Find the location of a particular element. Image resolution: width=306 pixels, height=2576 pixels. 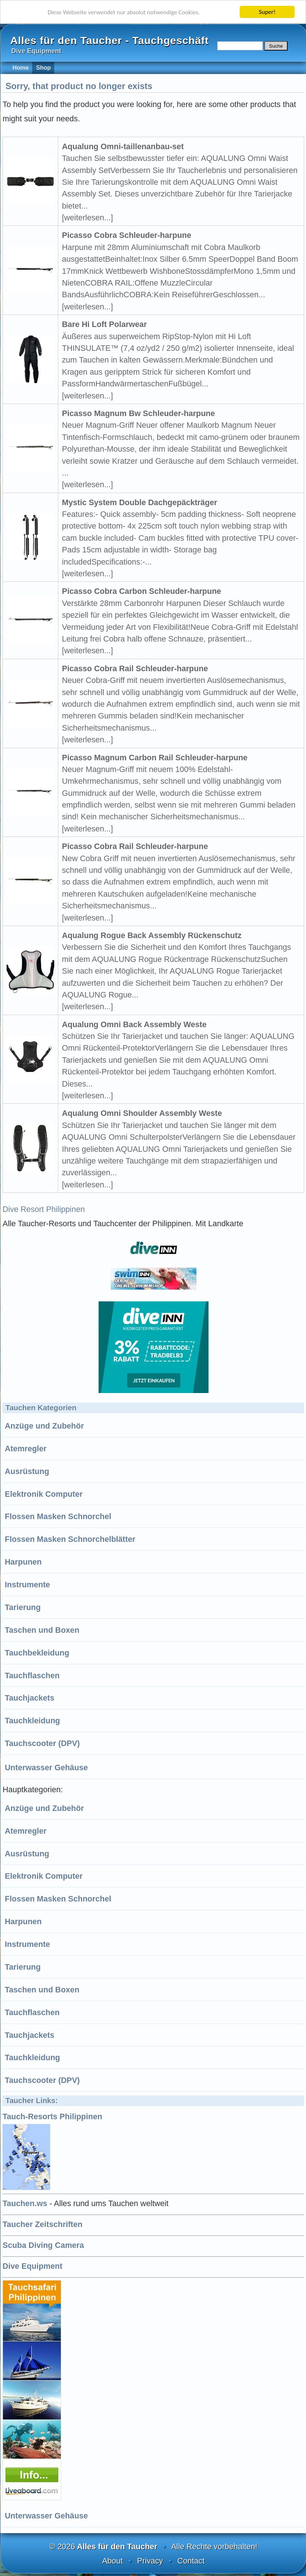

Picasso Cobra Carbon Schleuder-harpune is located at coordinates (141, 591).